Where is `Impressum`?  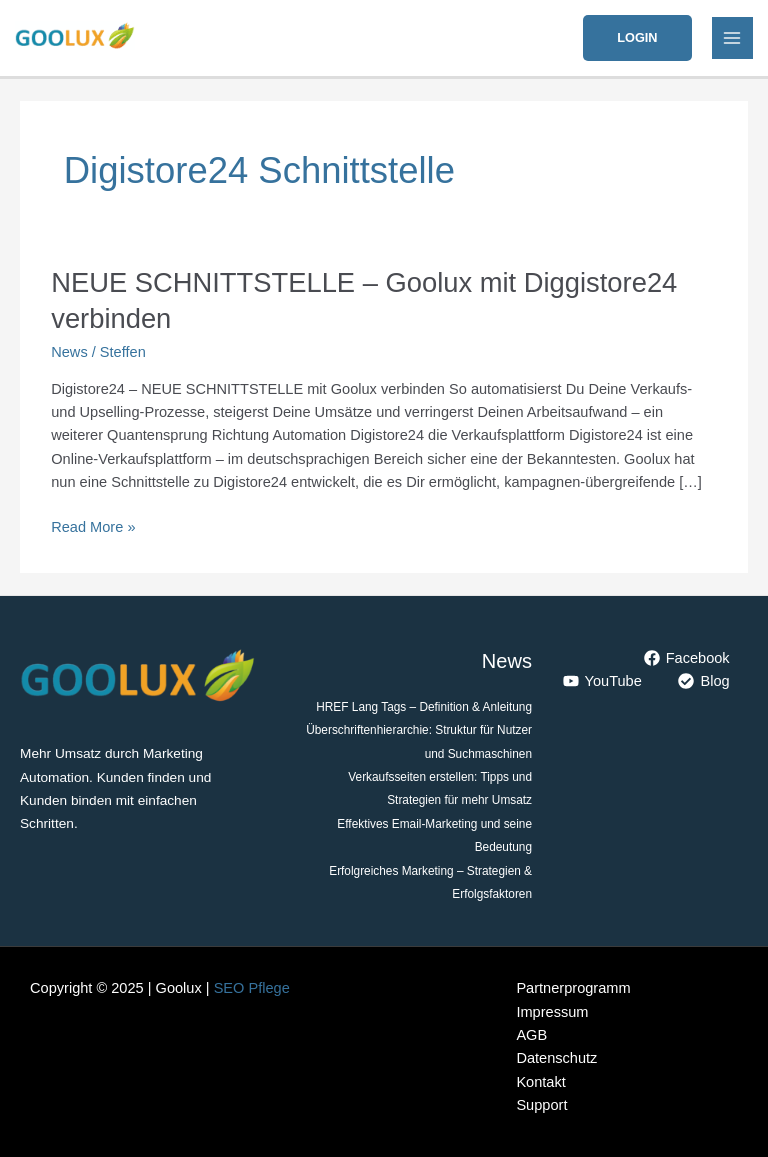
Impressum is located at coordinates (552, 1012).